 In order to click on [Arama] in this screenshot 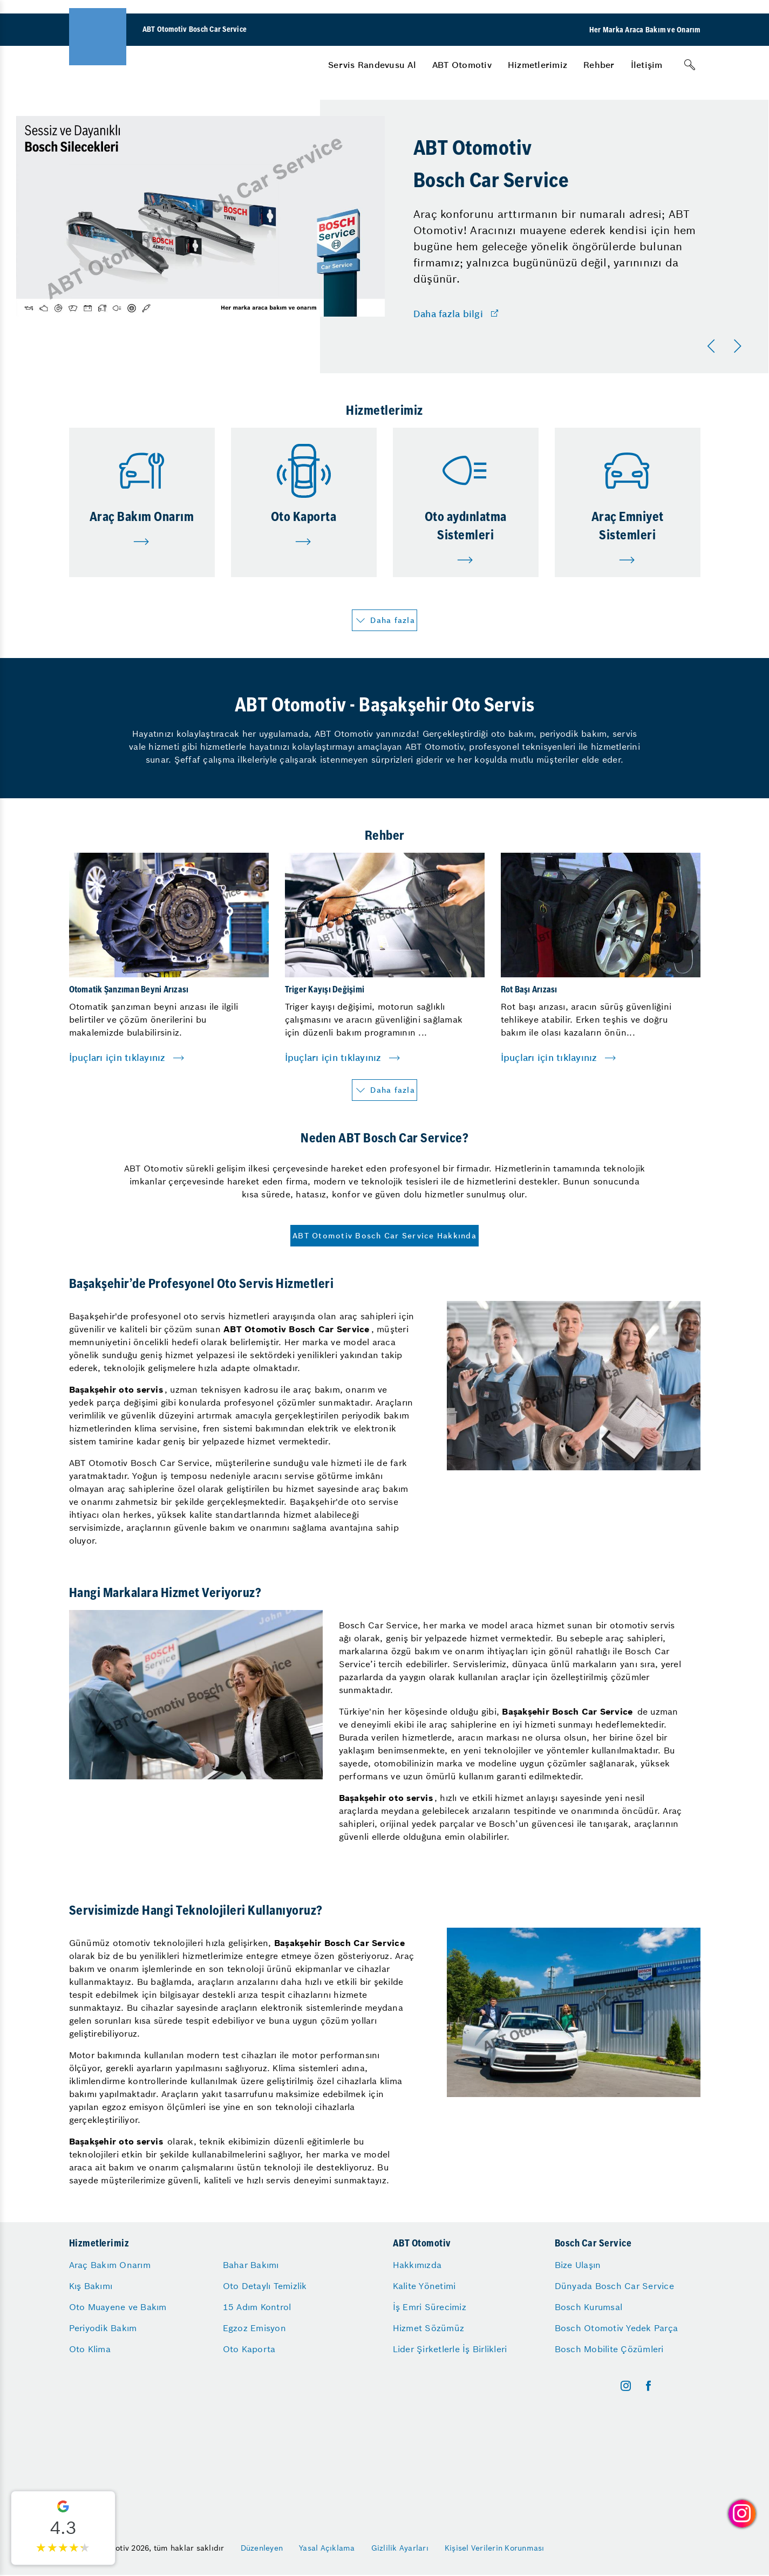, I will do `click(689, 65)`.